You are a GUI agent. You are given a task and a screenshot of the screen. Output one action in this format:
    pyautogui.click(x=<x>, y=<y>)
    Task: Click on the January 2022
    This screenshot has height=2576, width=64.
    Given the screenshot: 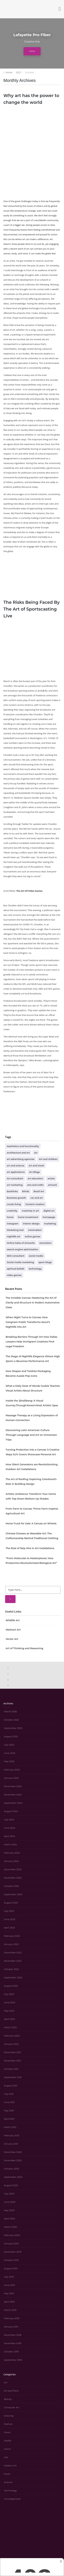 What is the action you would take?
    pyautogui.click(x=11, y=2044)
    